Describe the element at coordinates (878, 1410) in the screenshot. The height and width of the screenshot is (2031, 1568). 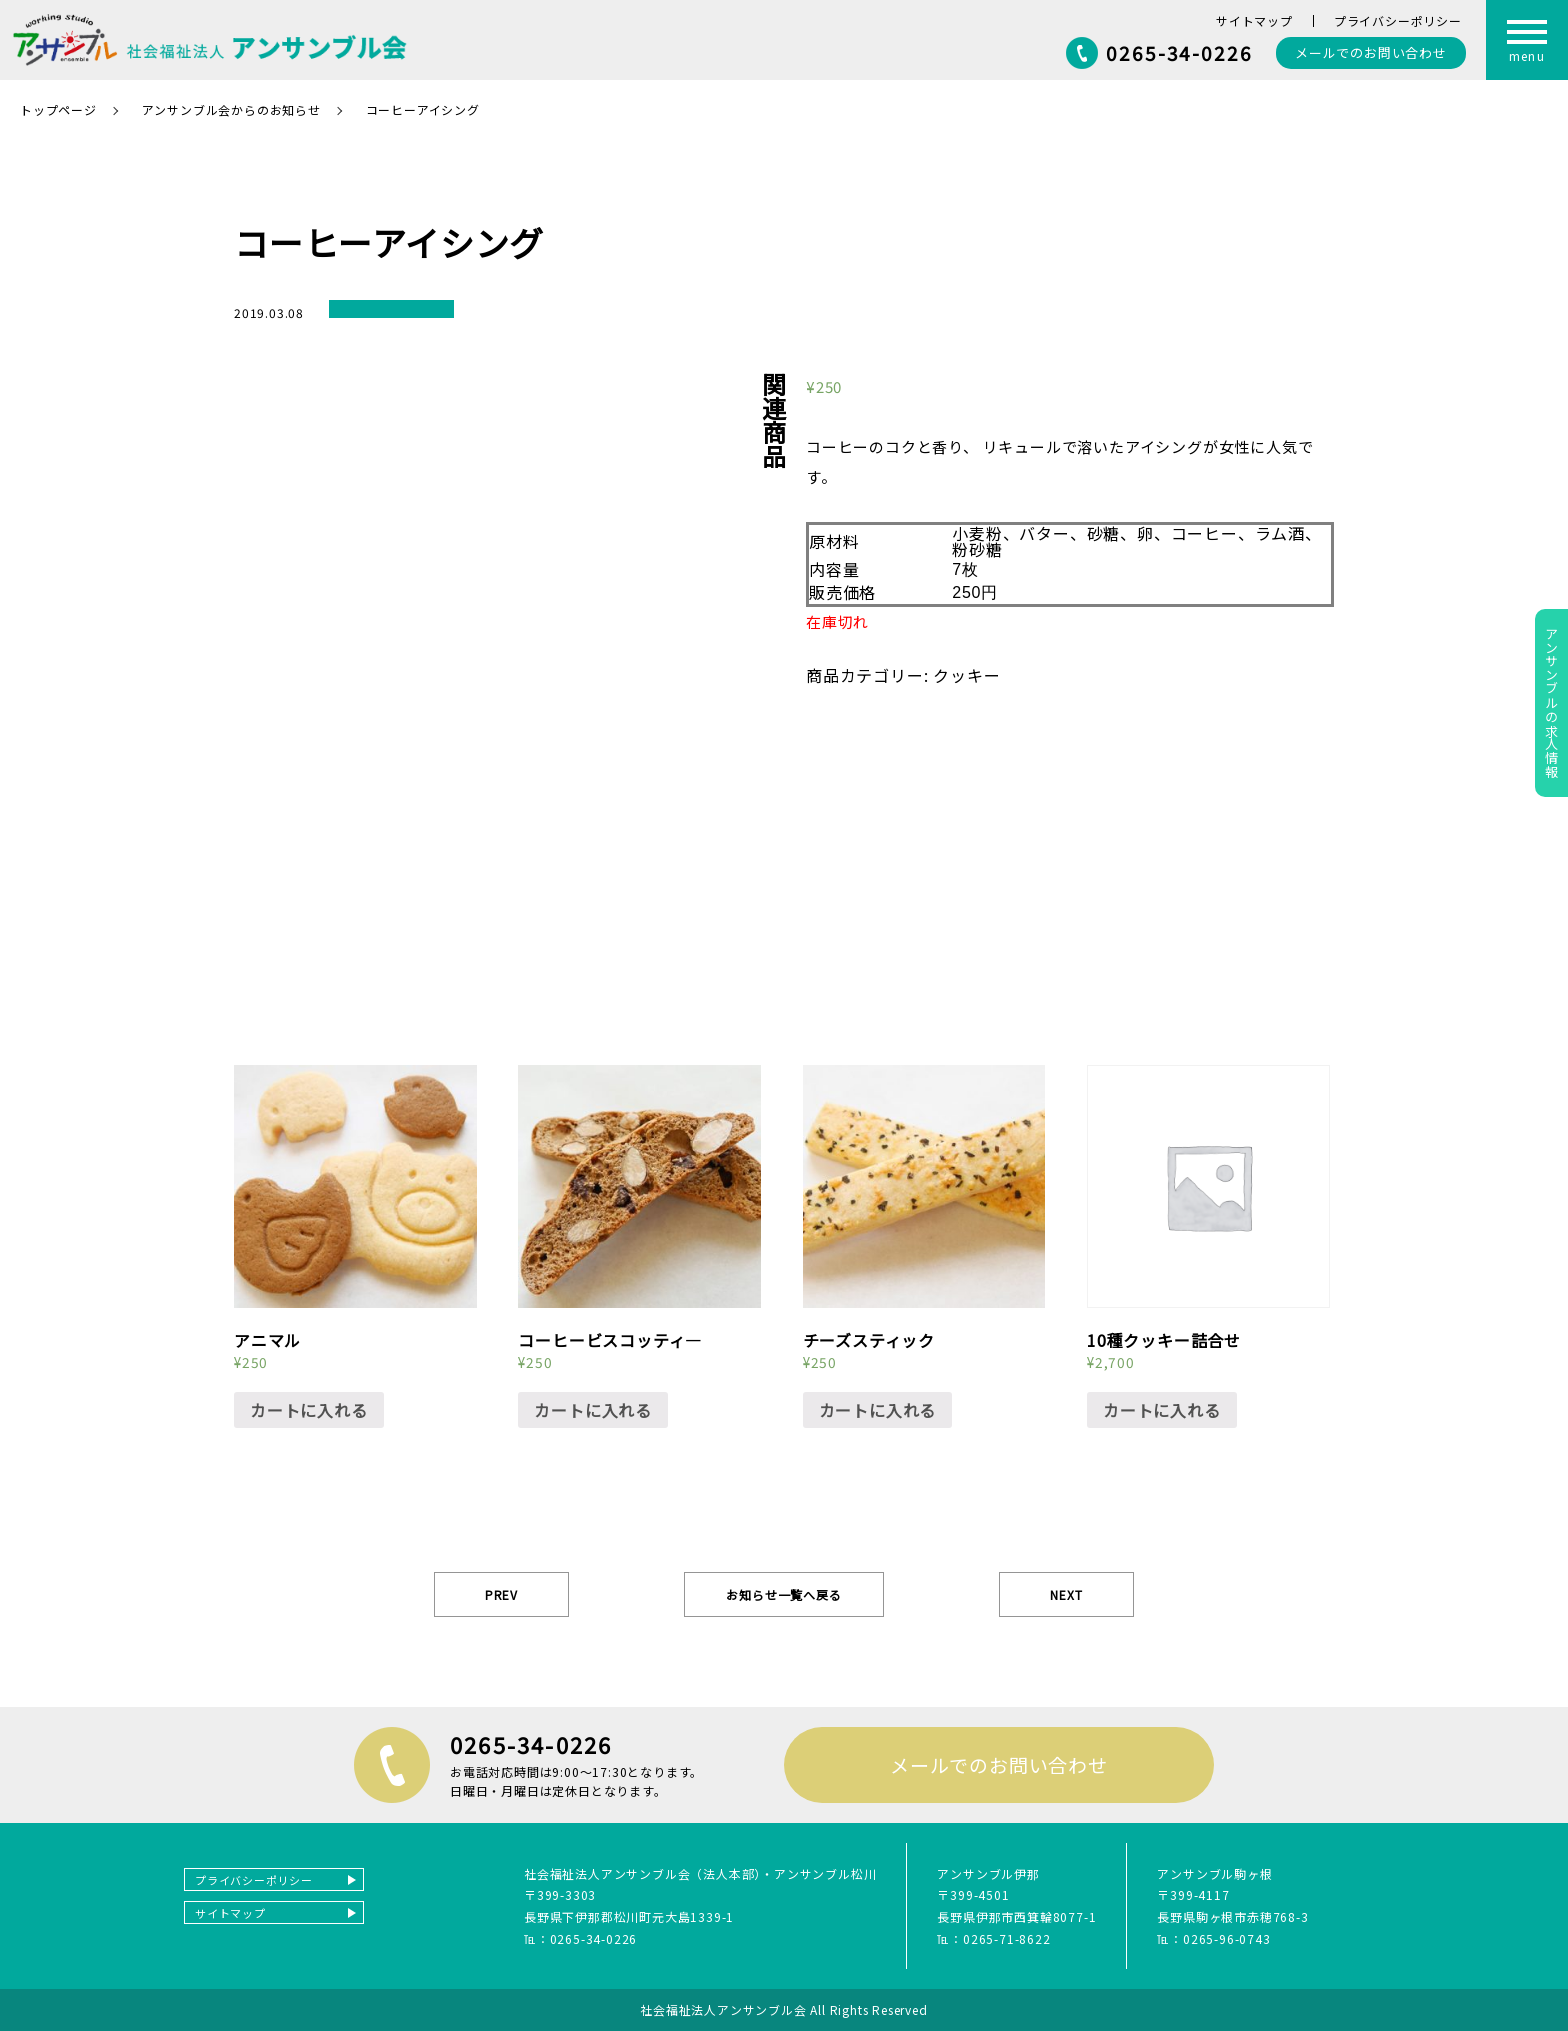
I see `カートに入れる [“チーズスティック” をカートに追加]` at that location.